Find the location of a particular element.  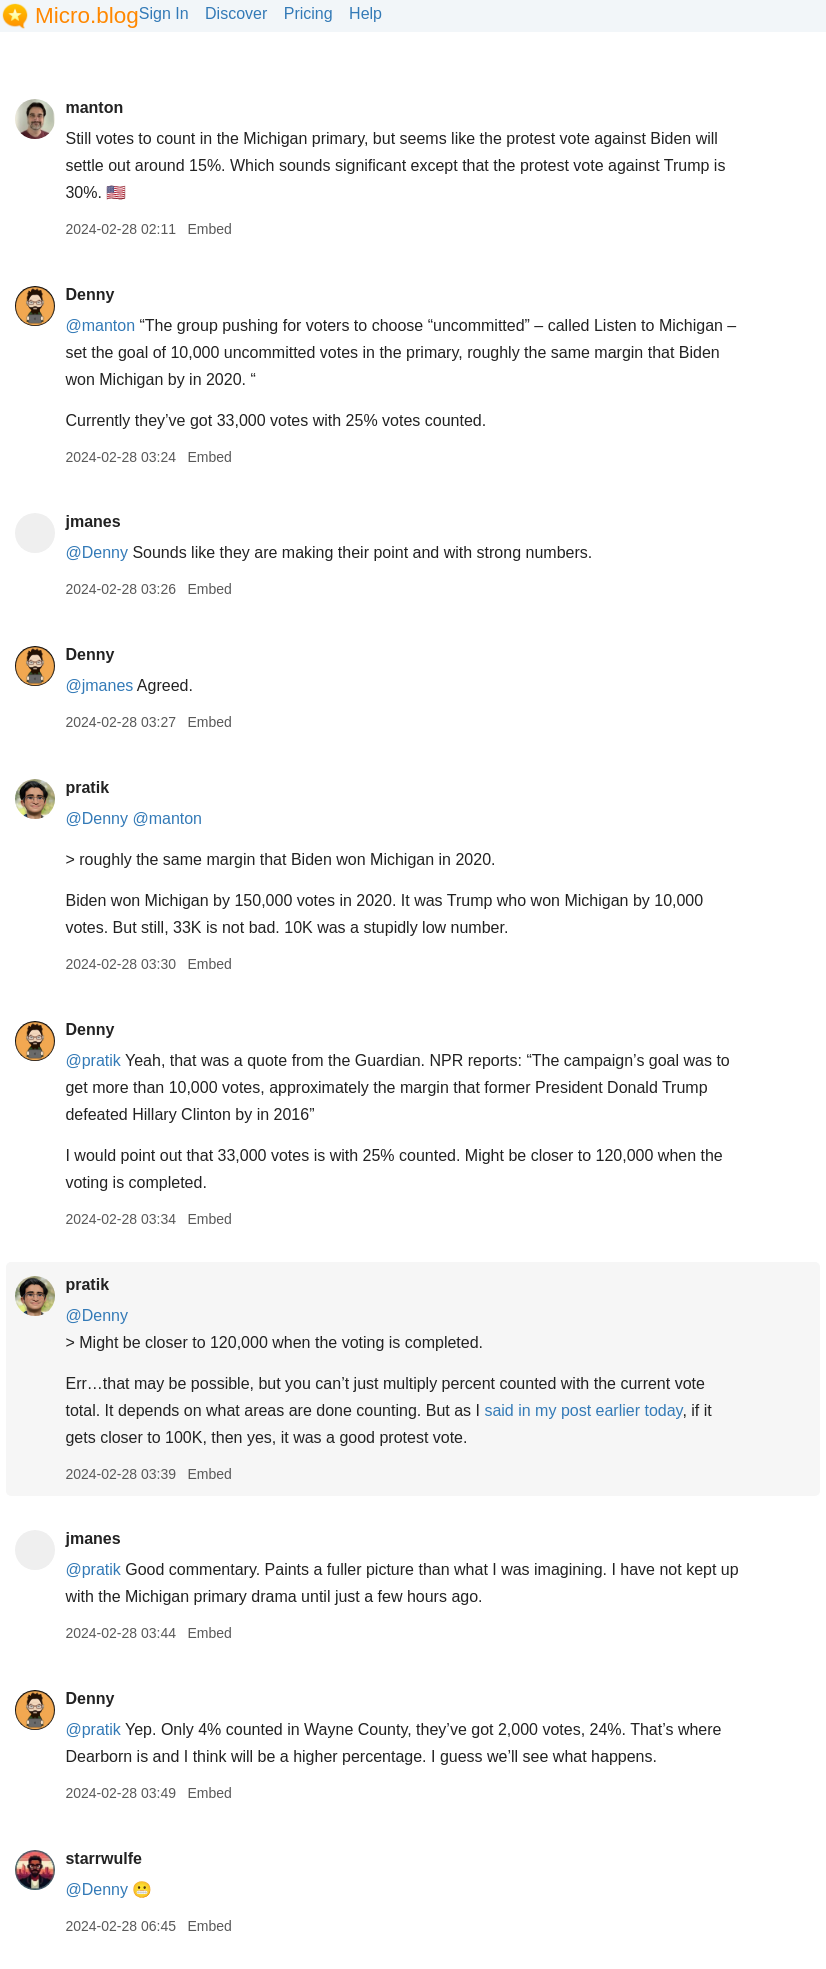

Discover is located at coordinates (236, 13).